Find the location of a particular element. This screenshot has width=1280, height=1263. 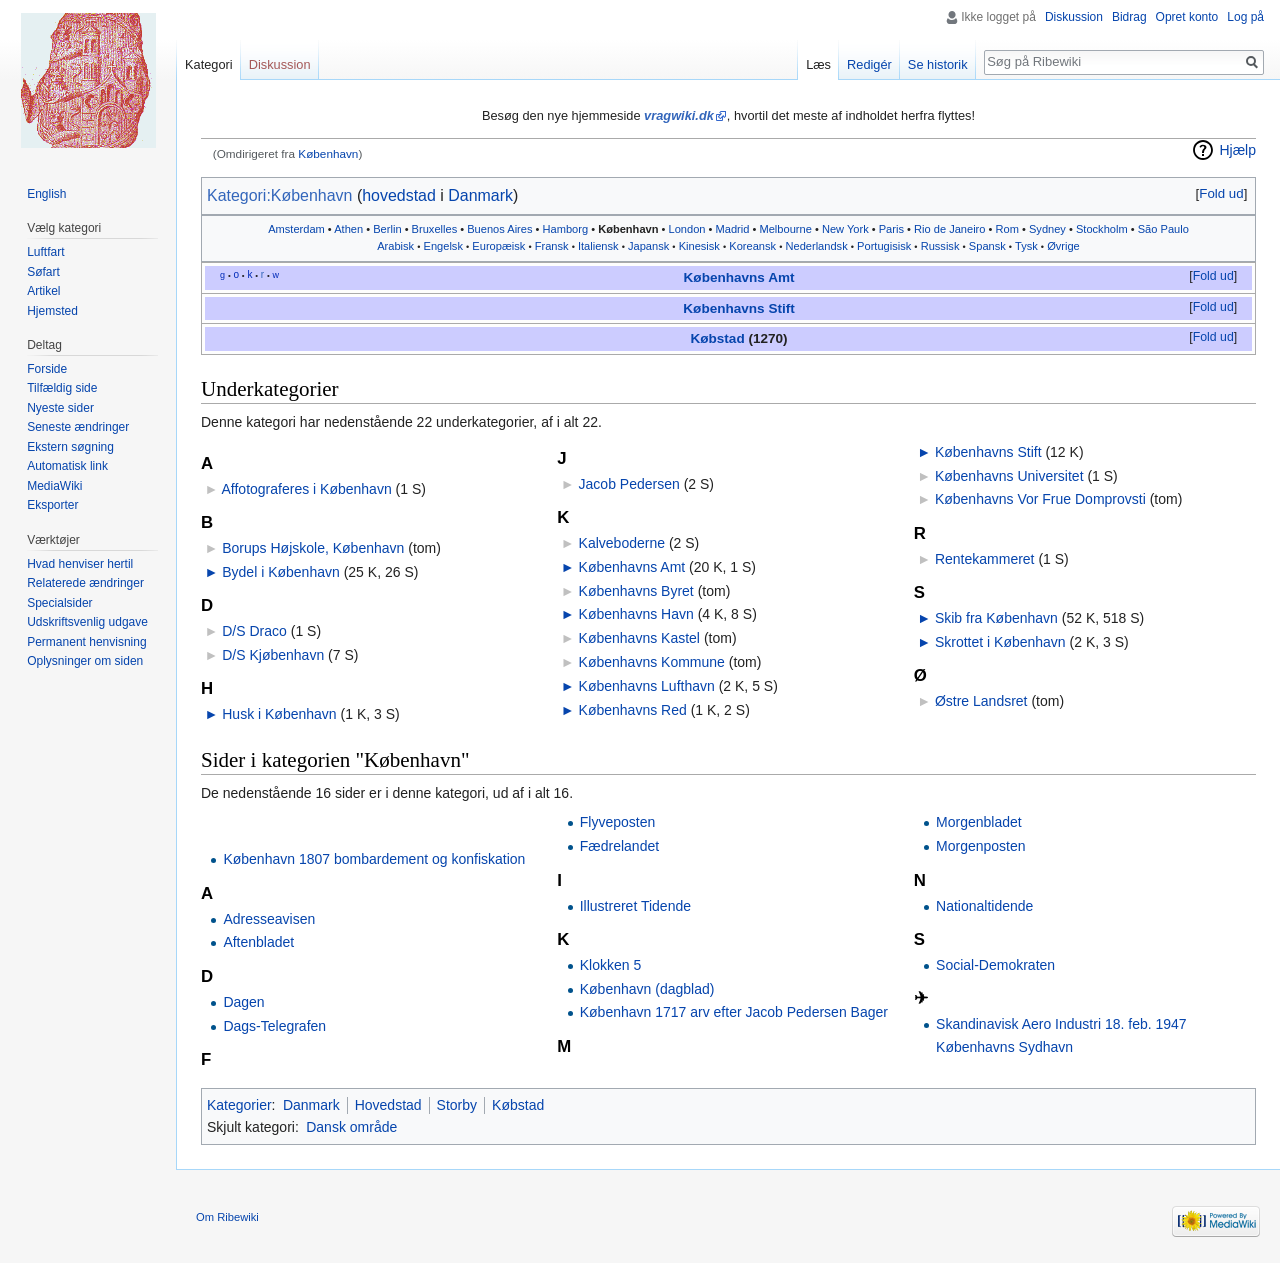

Oplysninger om siden is located at coordinates (85, 661).